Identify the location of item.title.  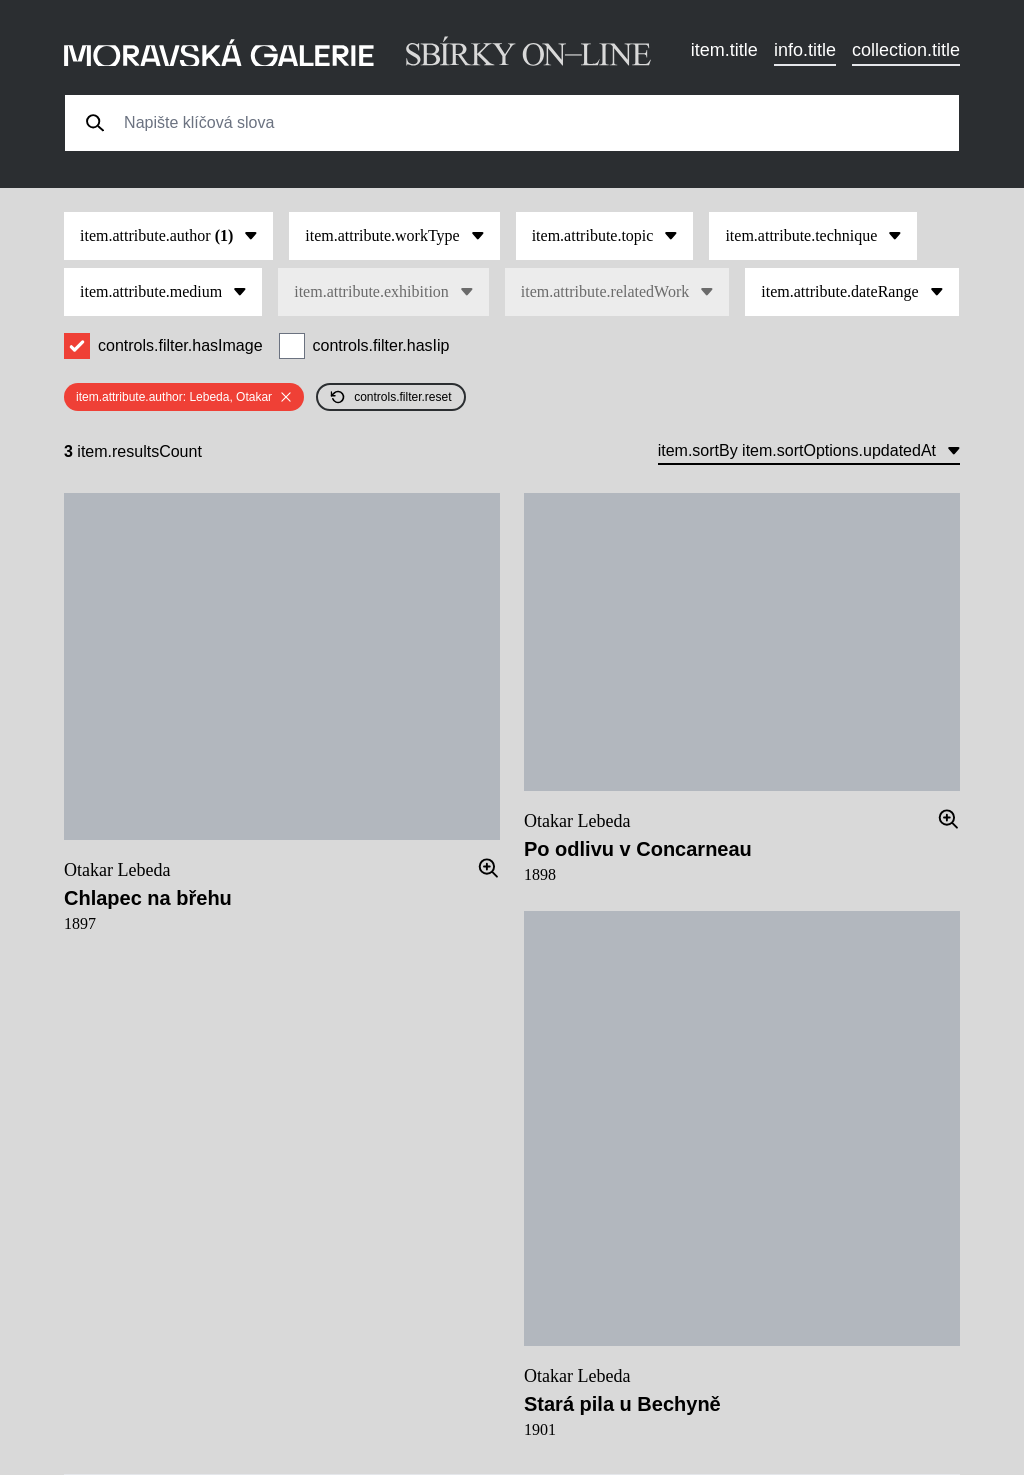
(724, 50).